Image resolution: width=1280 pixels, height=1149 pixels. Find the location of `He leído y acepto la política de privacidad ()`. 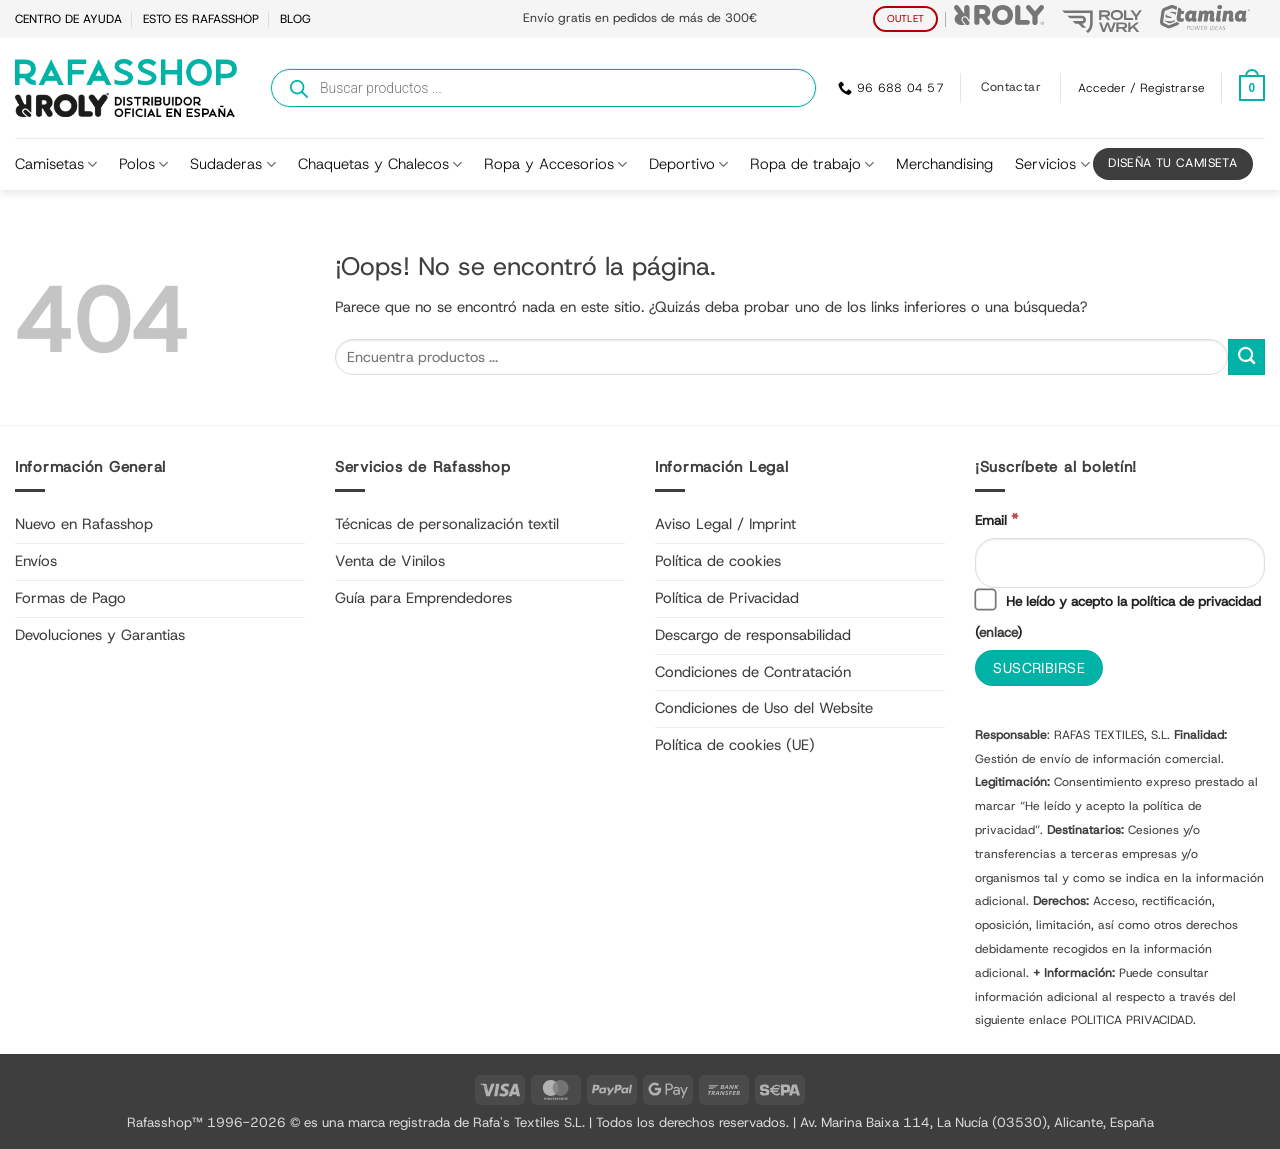

He leído y acepto la política de privacidad () is located at coordinates (1118, 615).